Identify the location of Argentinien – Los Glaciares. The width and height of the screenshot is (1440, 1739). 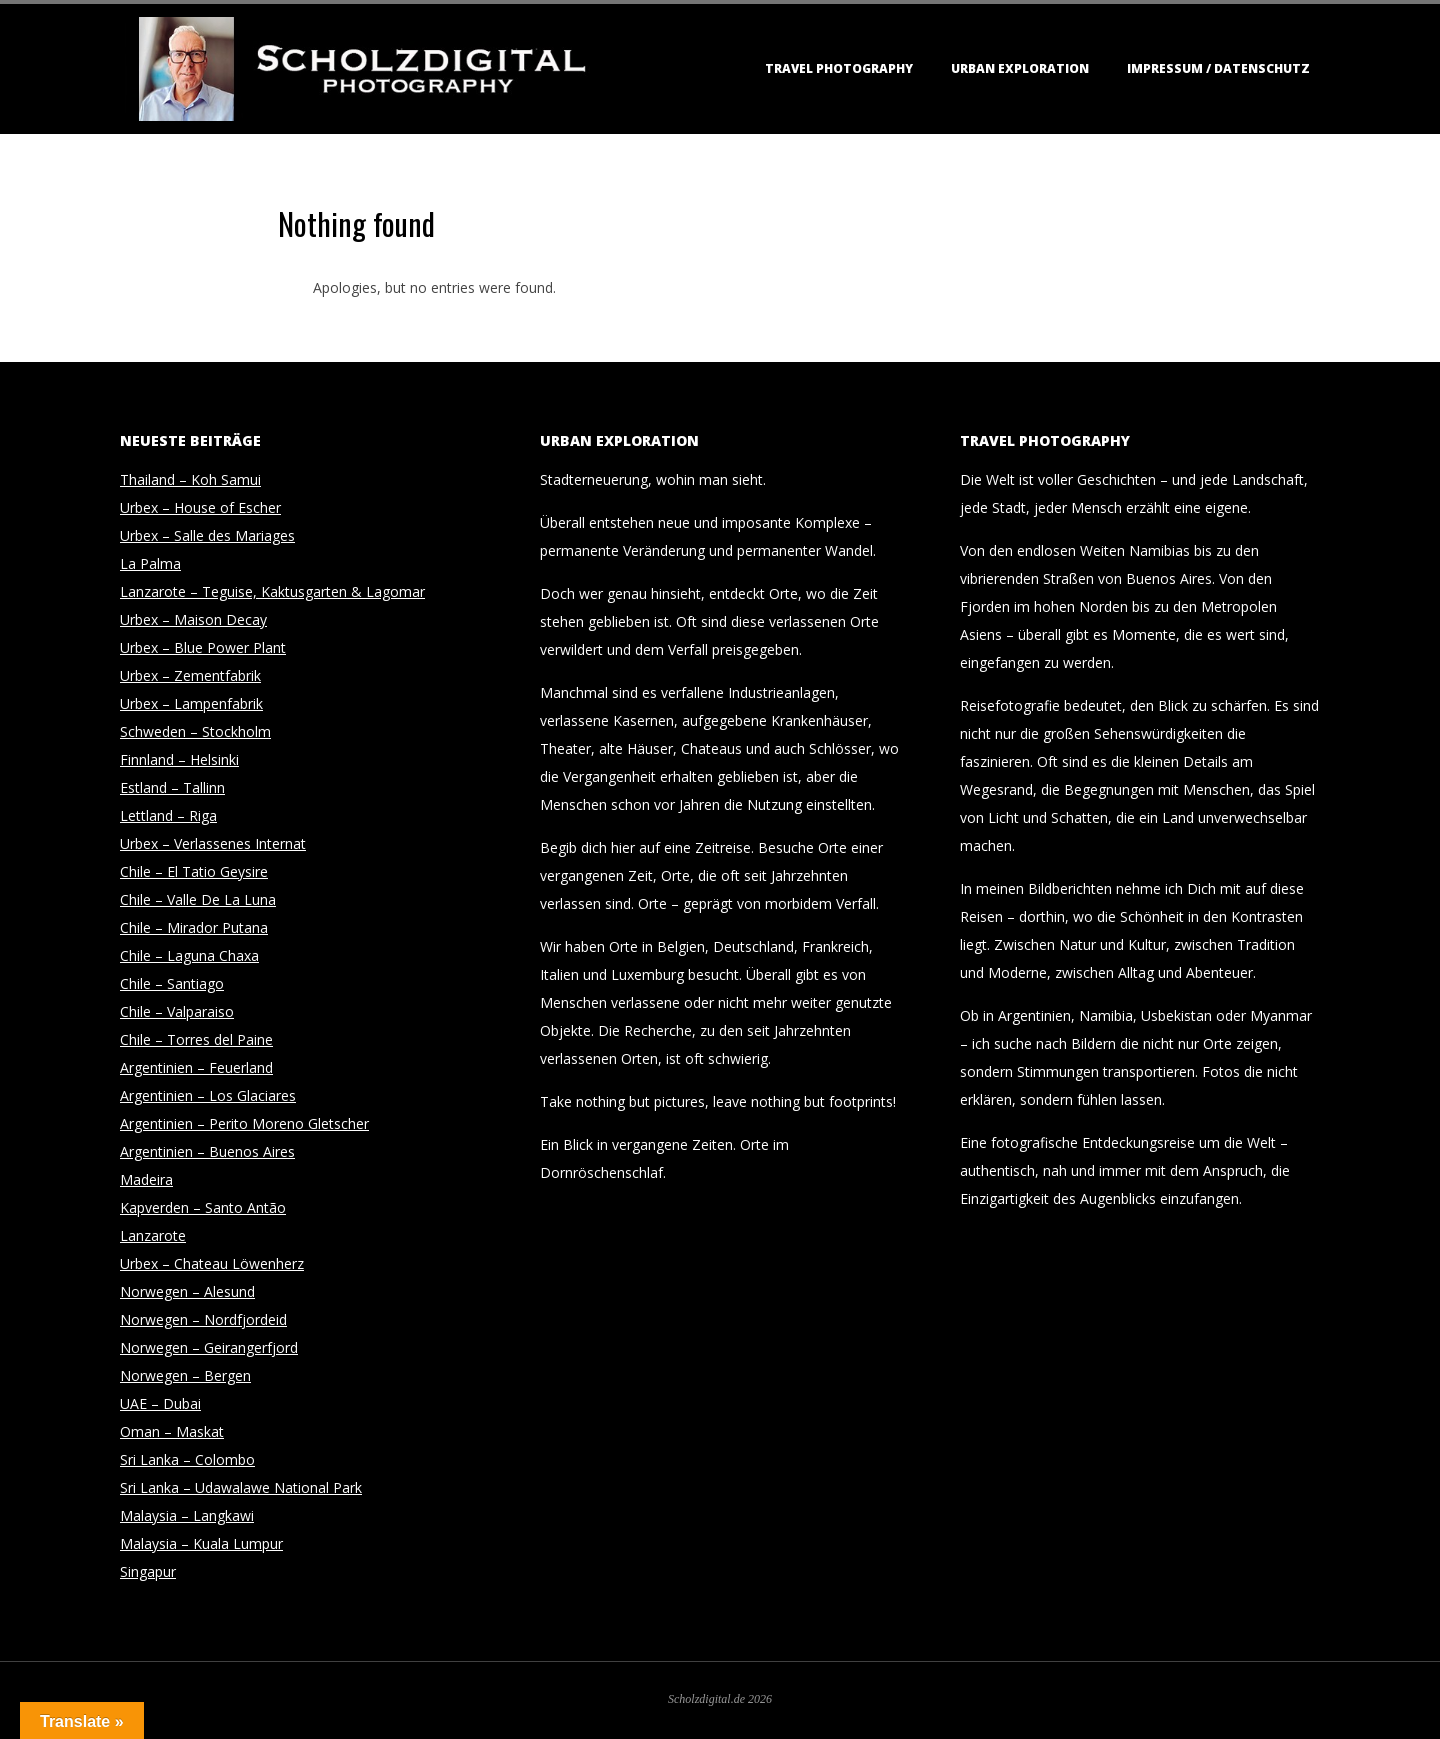
(208, 1095).